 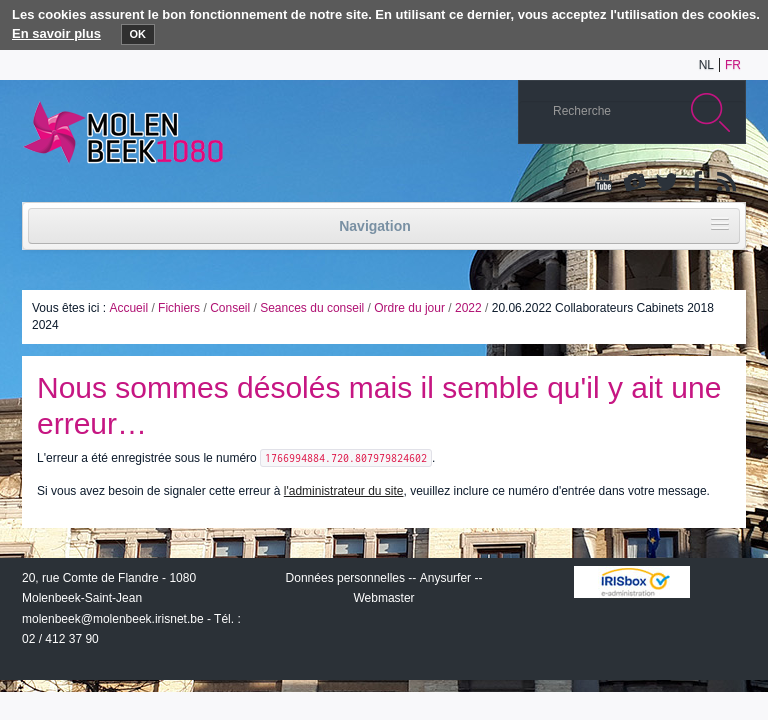 I want to click on Données personnelles, so click(x=345, y=578).